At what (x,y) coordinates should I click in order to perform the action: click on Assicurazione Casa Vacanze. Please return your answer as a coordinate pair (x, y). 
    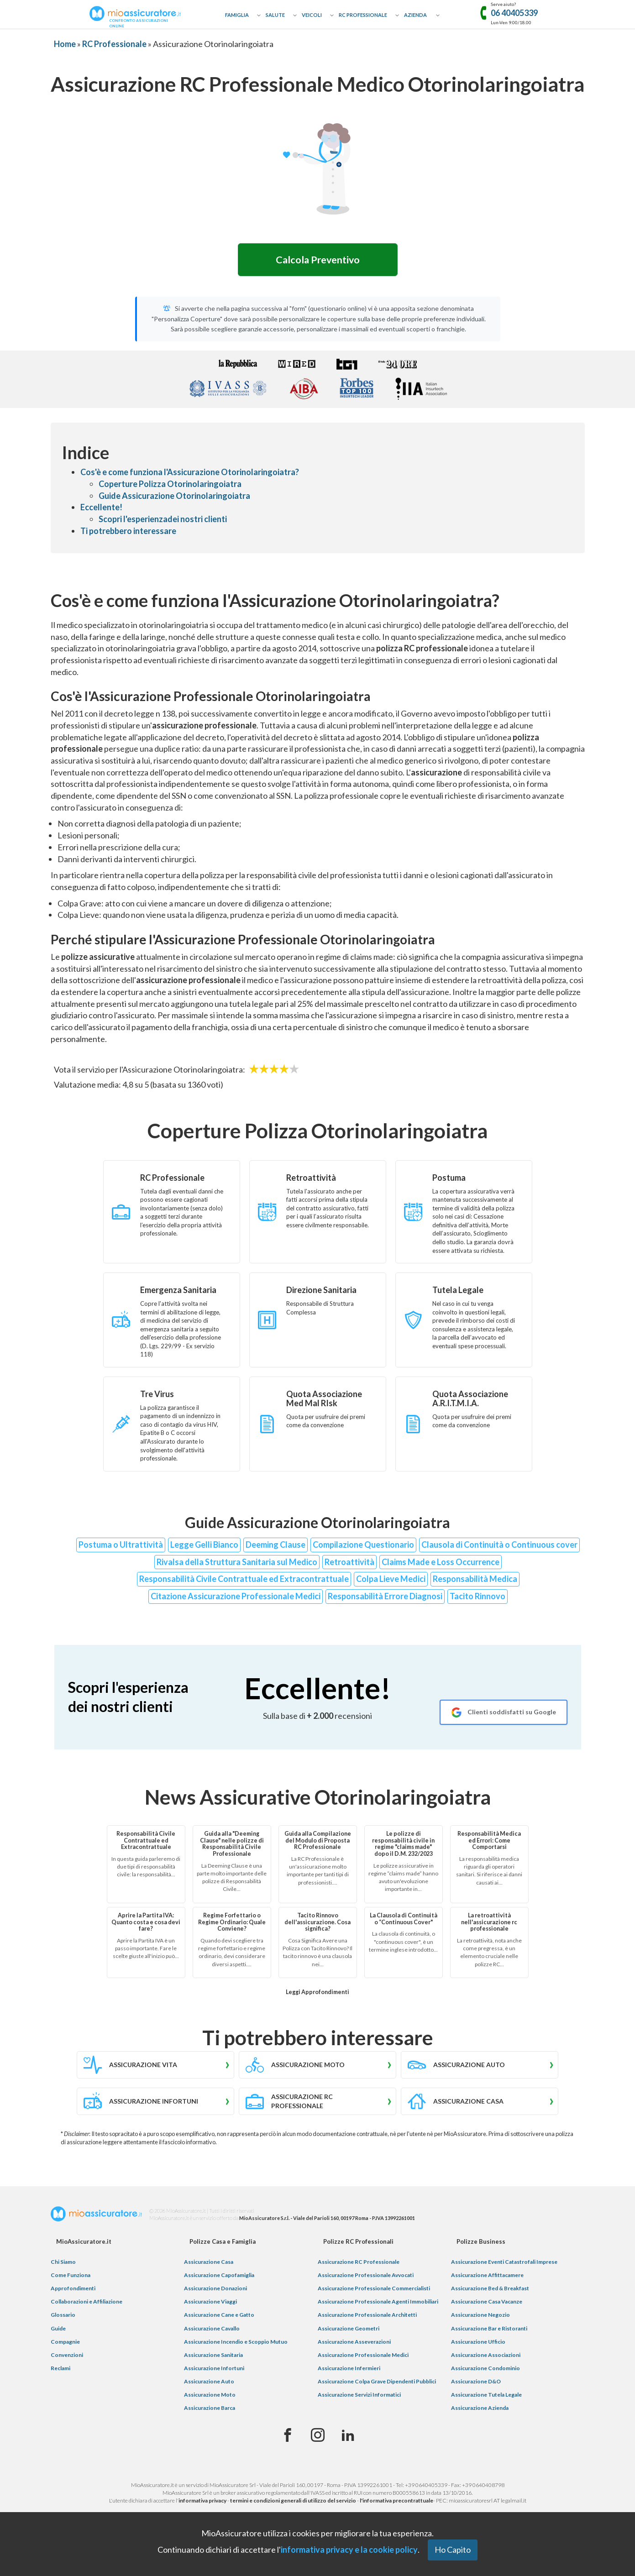
    Looking at the image, I should click on (486, 2303).